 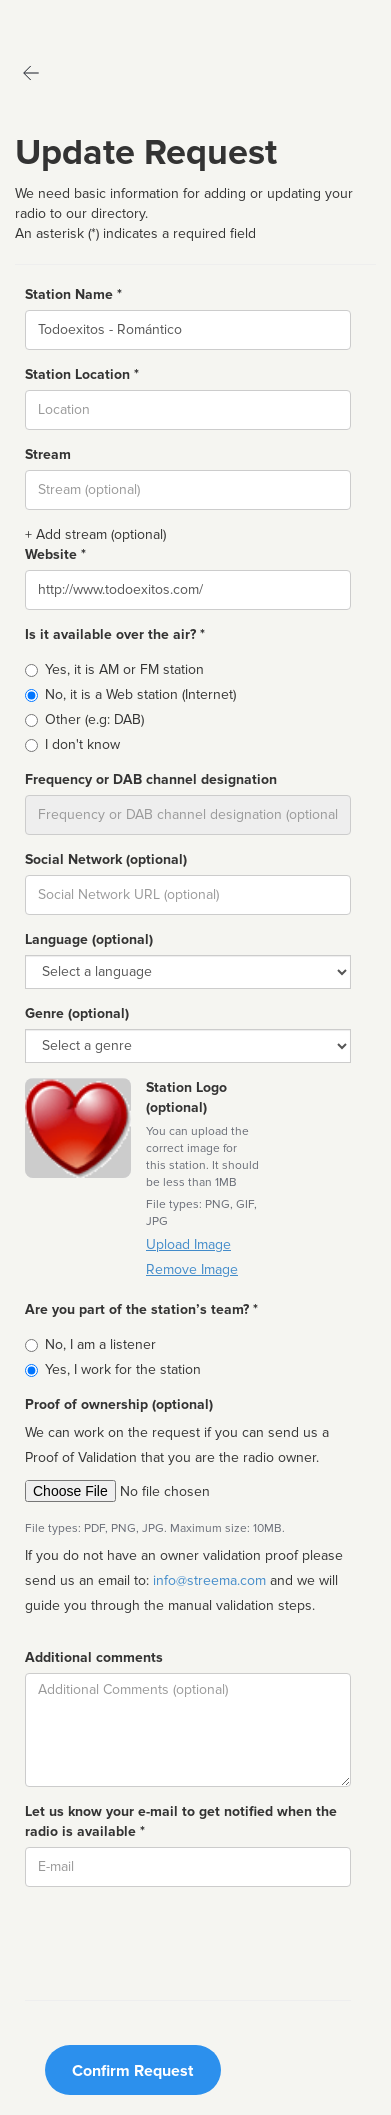 What do you see at coordinates (177, 1941) in the screenshot?
I see `[presentation]` at bounding box center [177, 1941].